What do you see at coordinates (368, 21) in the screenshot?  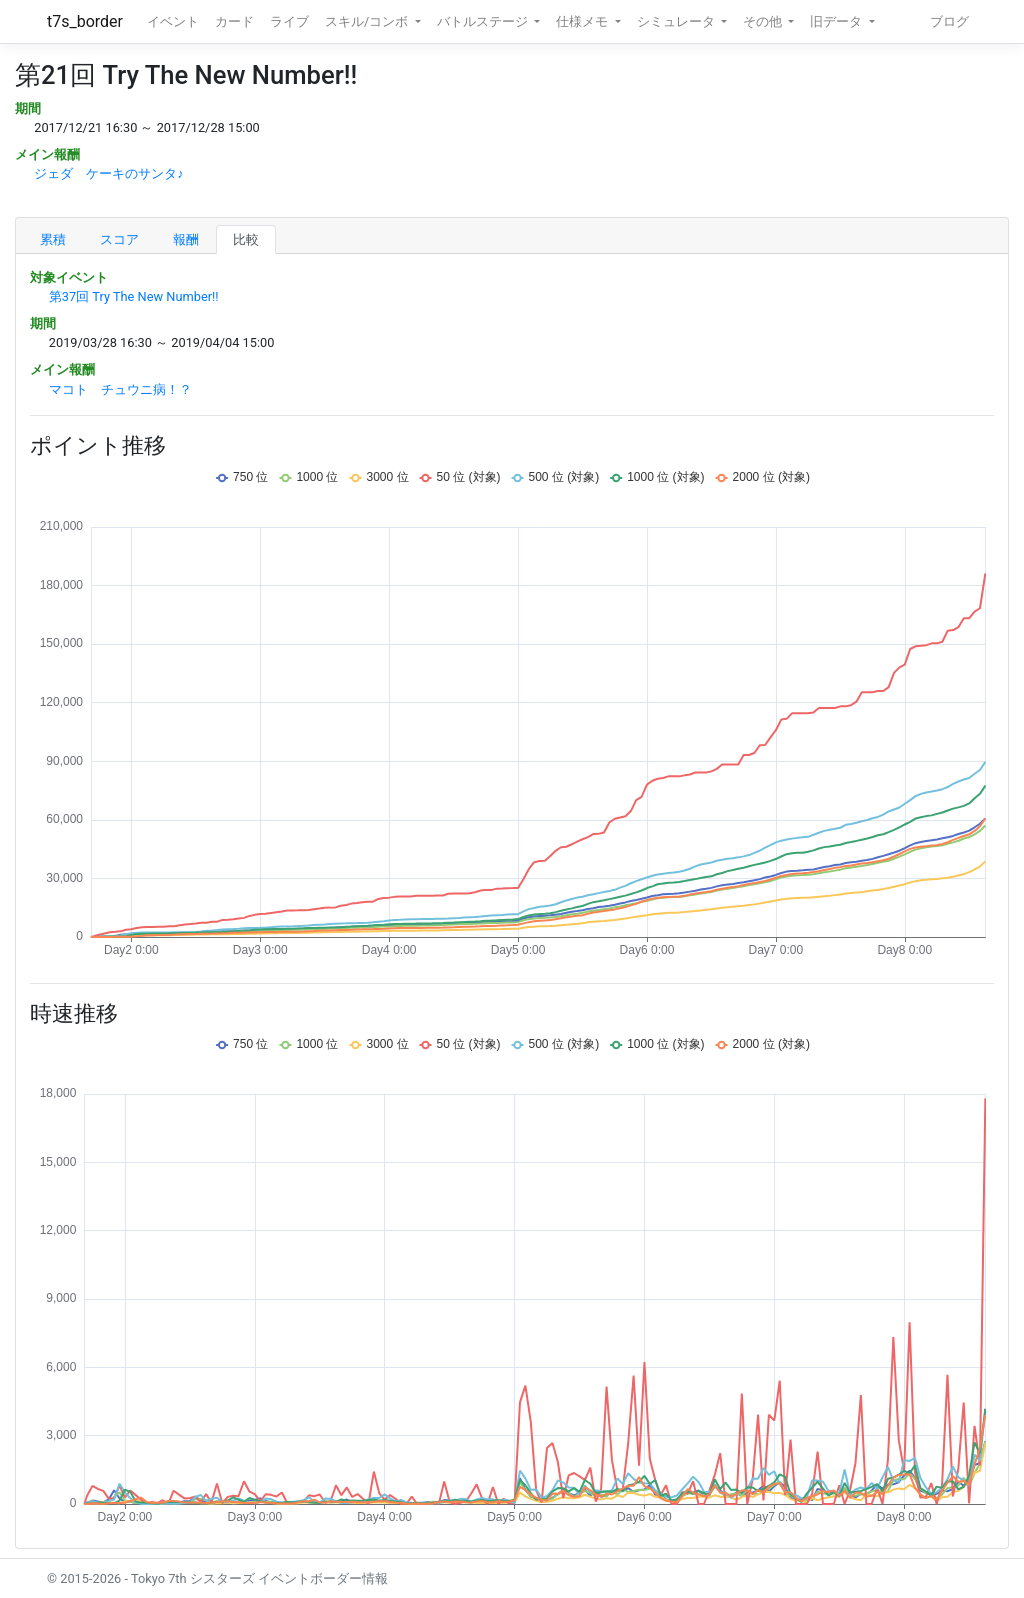 I see `スキル/コンボ [button]` at bounding box center [368, 21].